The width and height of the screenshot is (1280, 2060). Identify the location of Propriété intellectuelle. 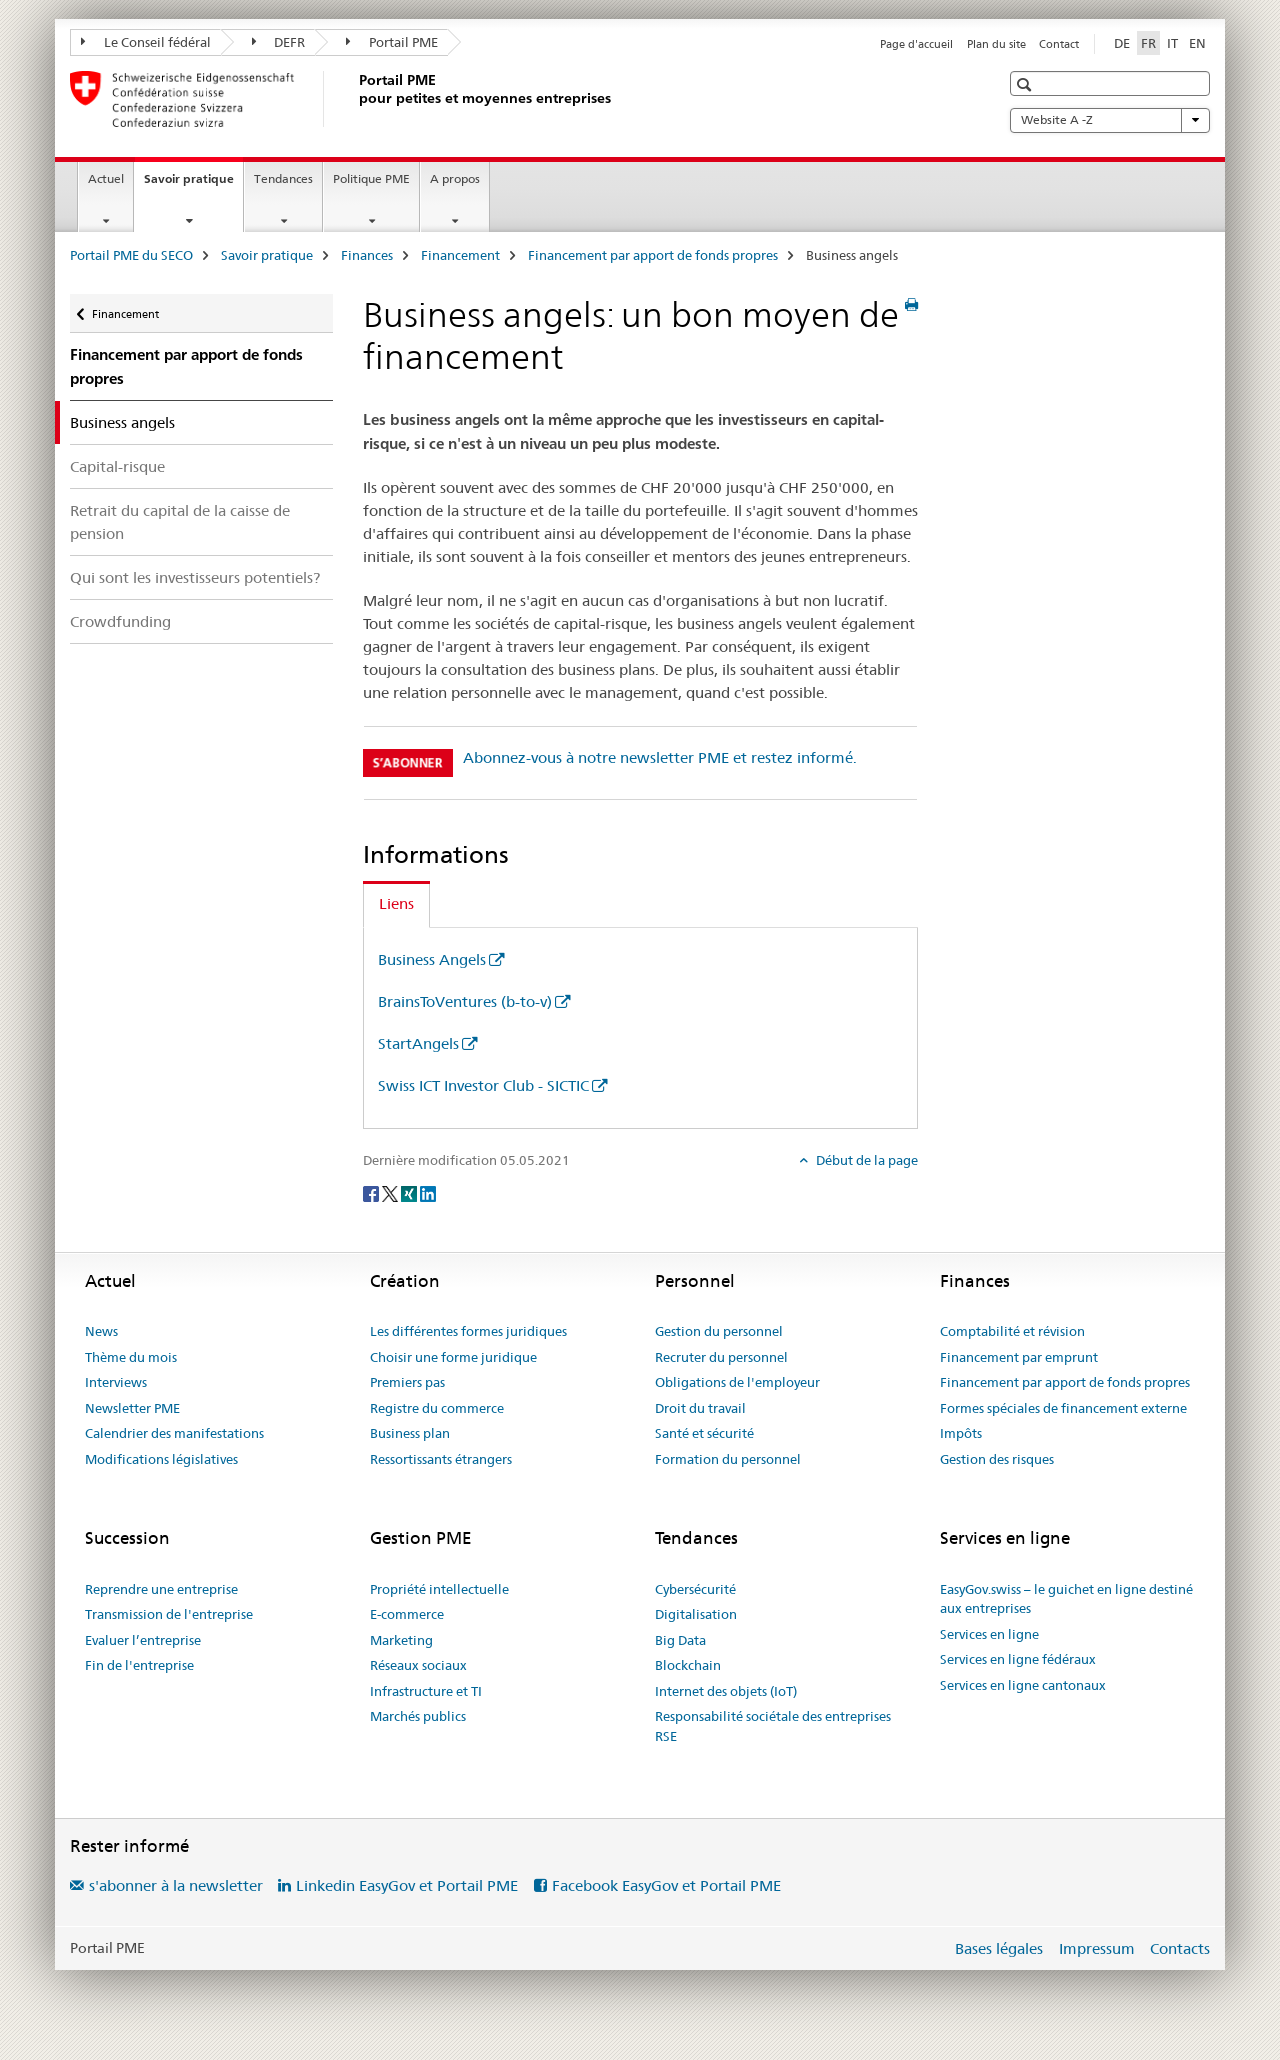
(439, 1589).